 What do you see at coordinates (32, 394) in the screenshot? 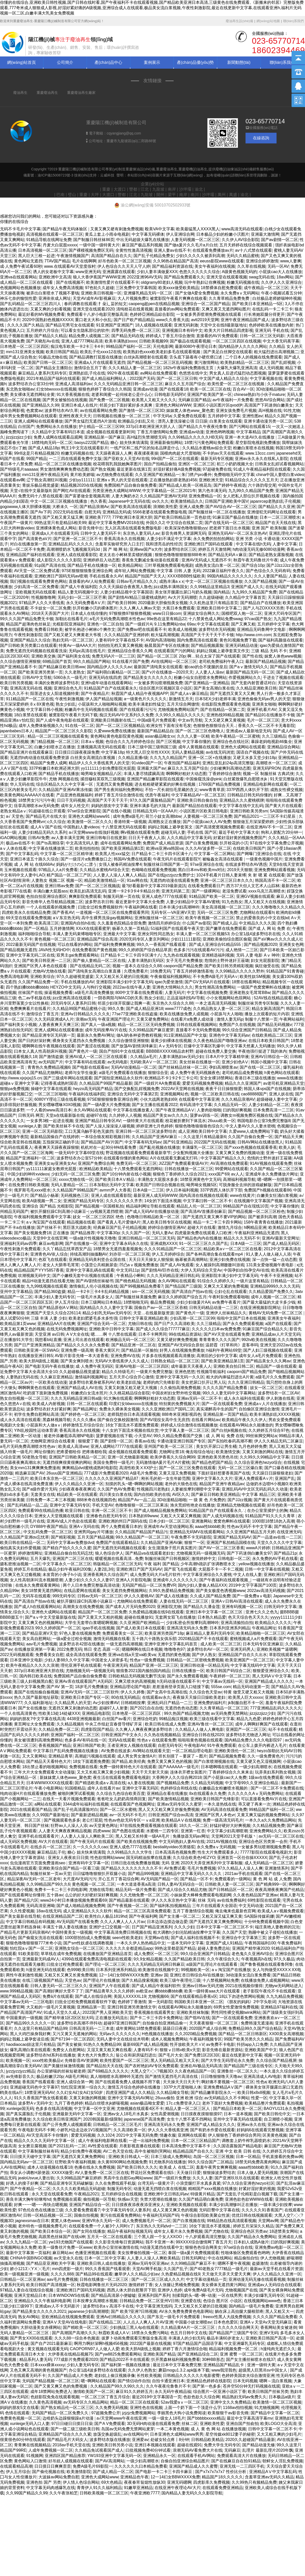
I see `美女裸体无遮挡网站全黄` at bounding box center [32, 394].